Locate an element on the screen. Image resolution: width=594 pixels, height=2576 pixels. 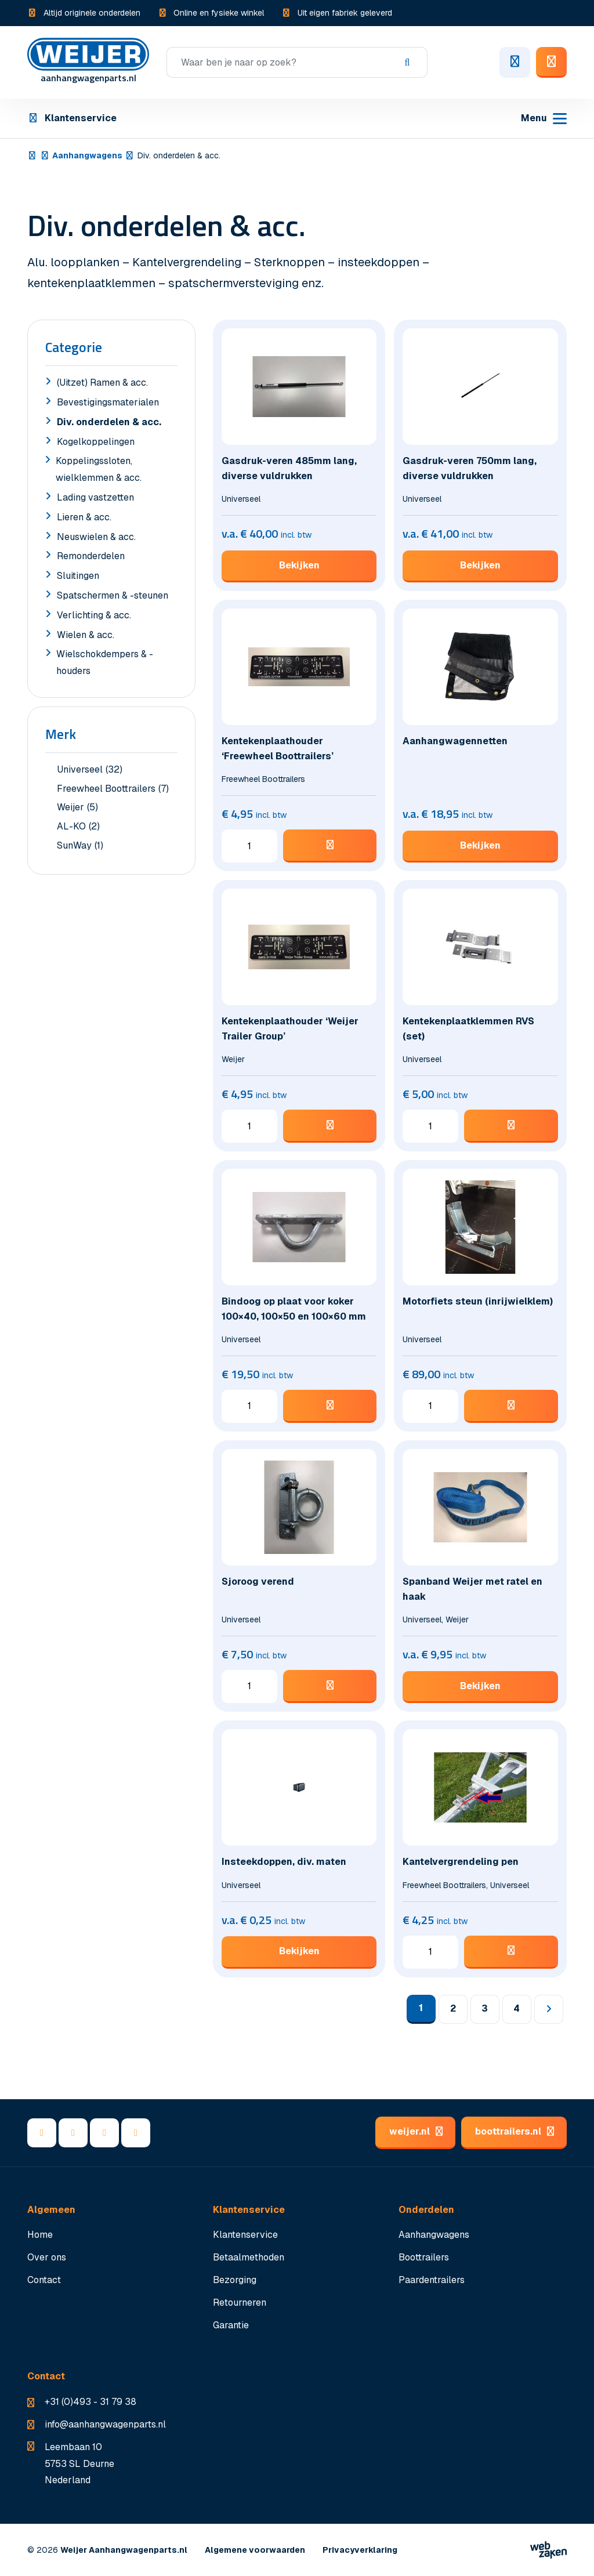
Koppelingssloten, wielklemmen & acc. is located at coordinates (93, 471).